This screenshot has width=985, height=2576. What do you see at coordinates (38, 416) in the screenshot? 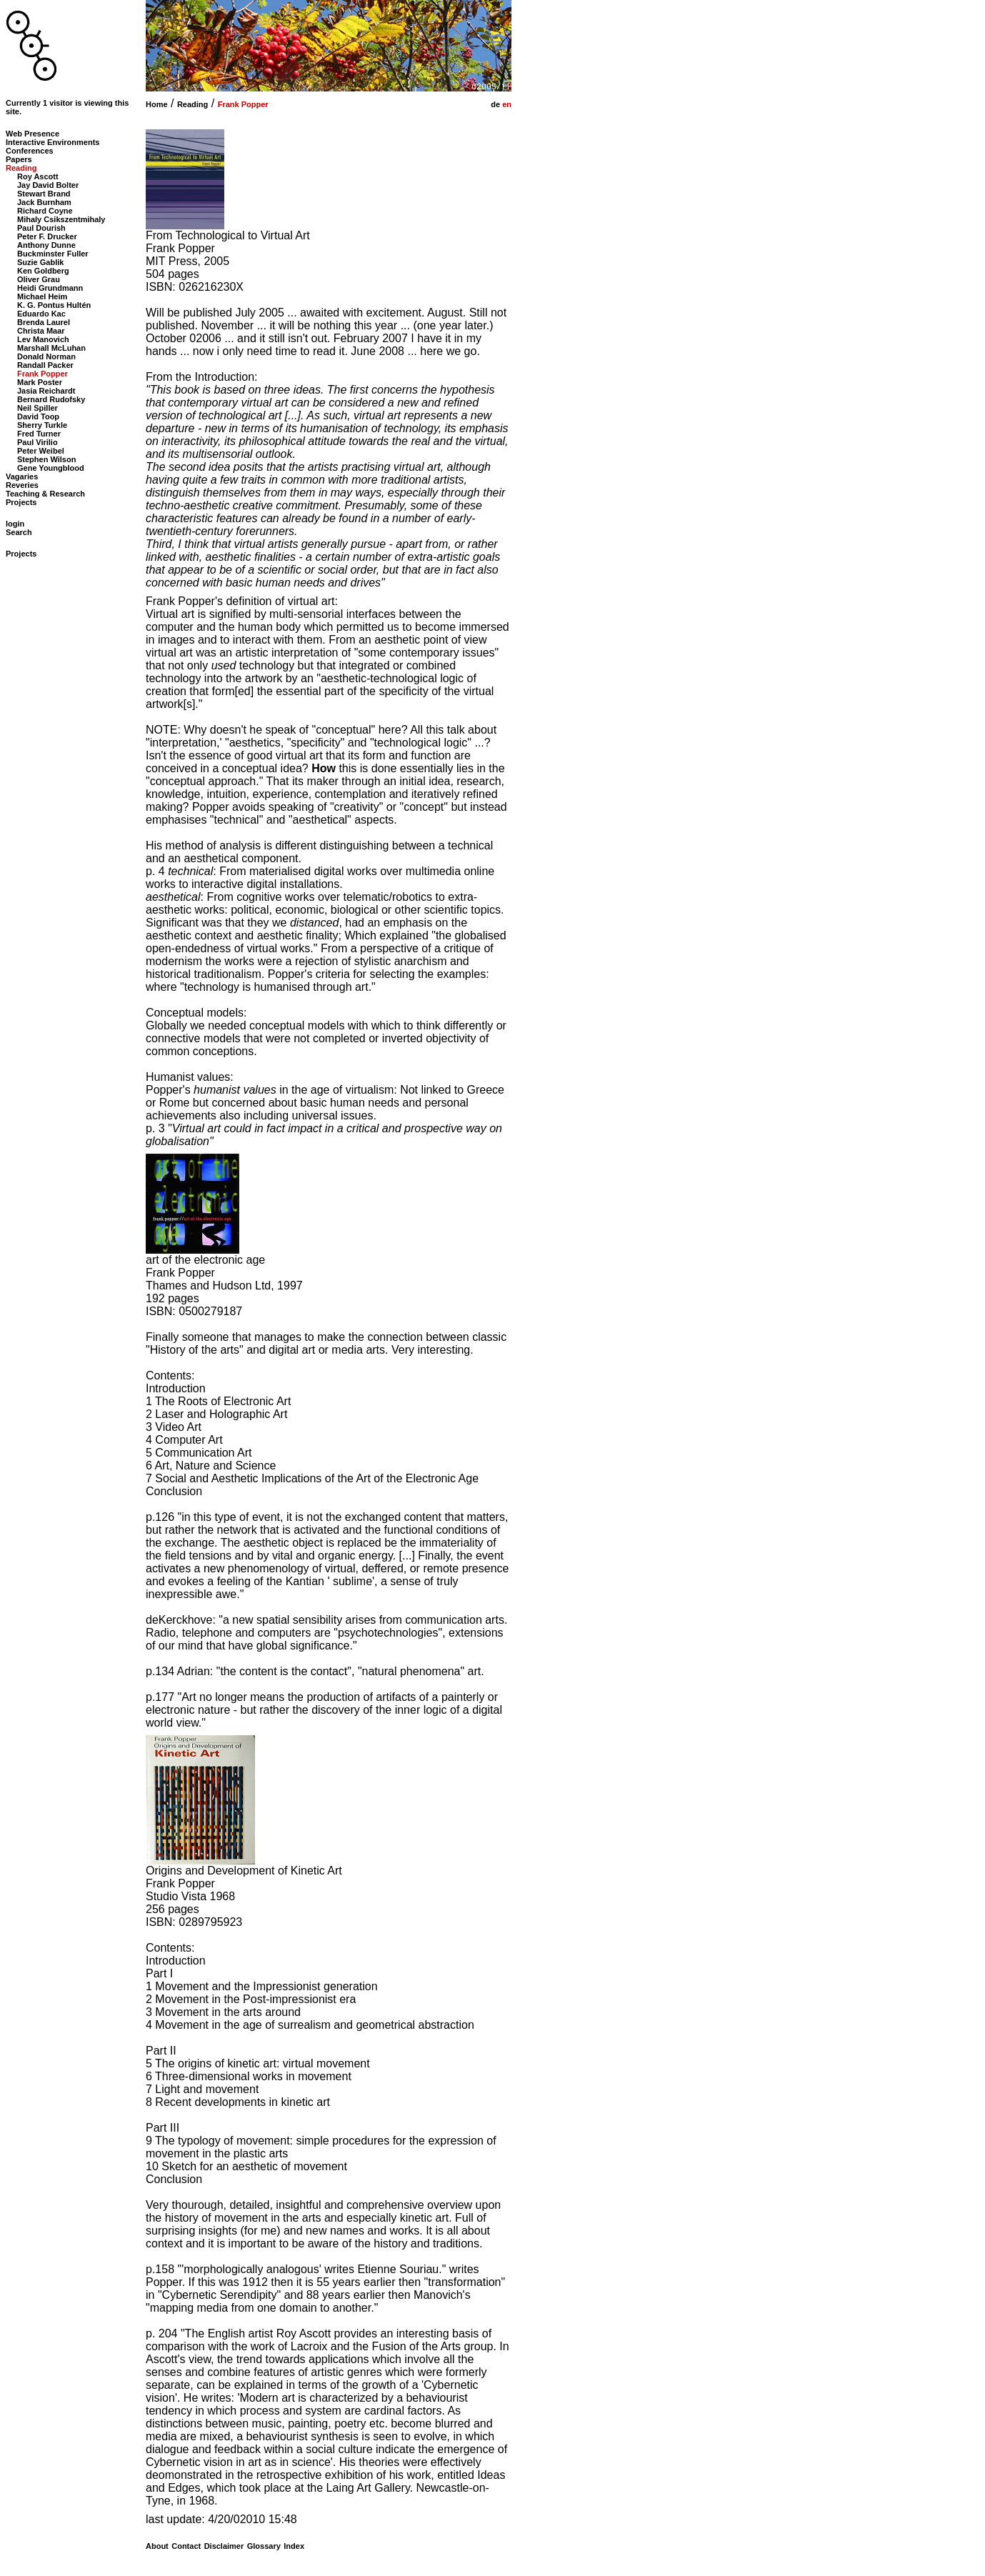
I see `David Toop` at bounding box center [38, 416].